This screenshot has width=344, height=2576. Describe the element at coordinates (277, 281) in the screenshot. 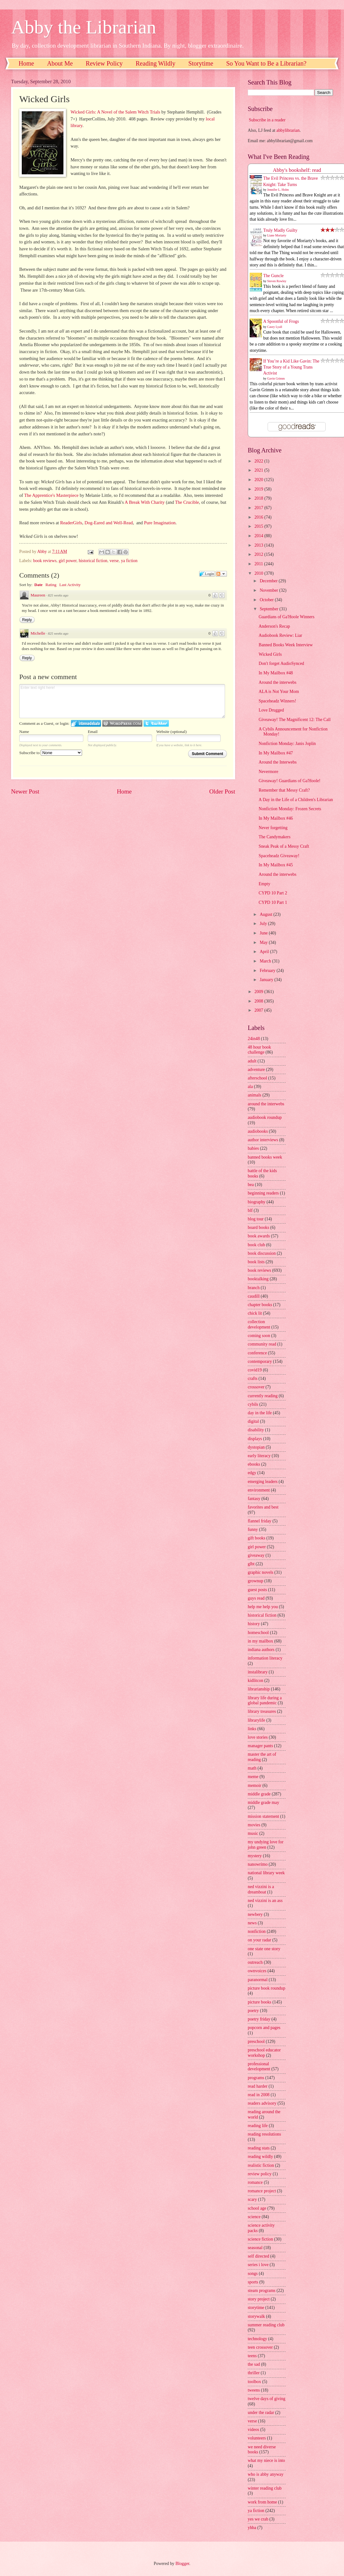

I see `Steven Rowley` at that location.